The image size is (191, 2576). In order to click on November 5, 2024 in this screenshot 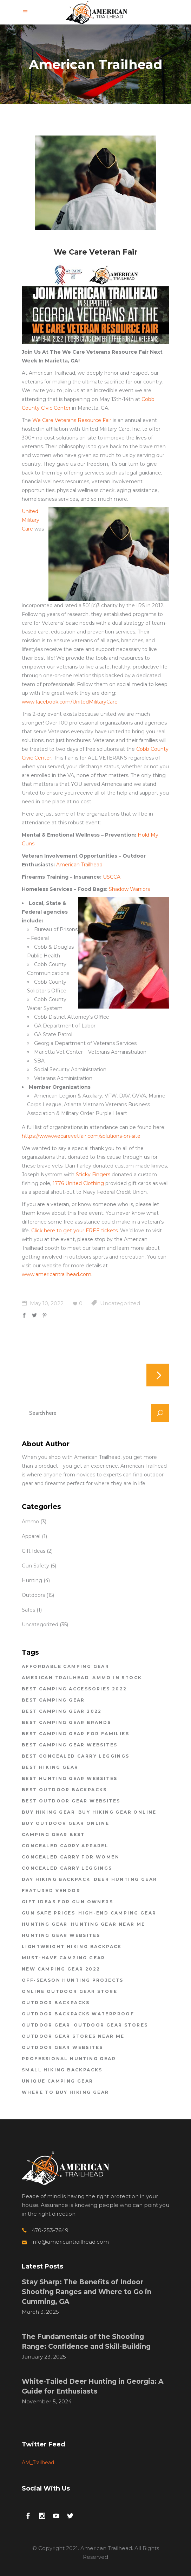, I will do `click(47, 2401)`.